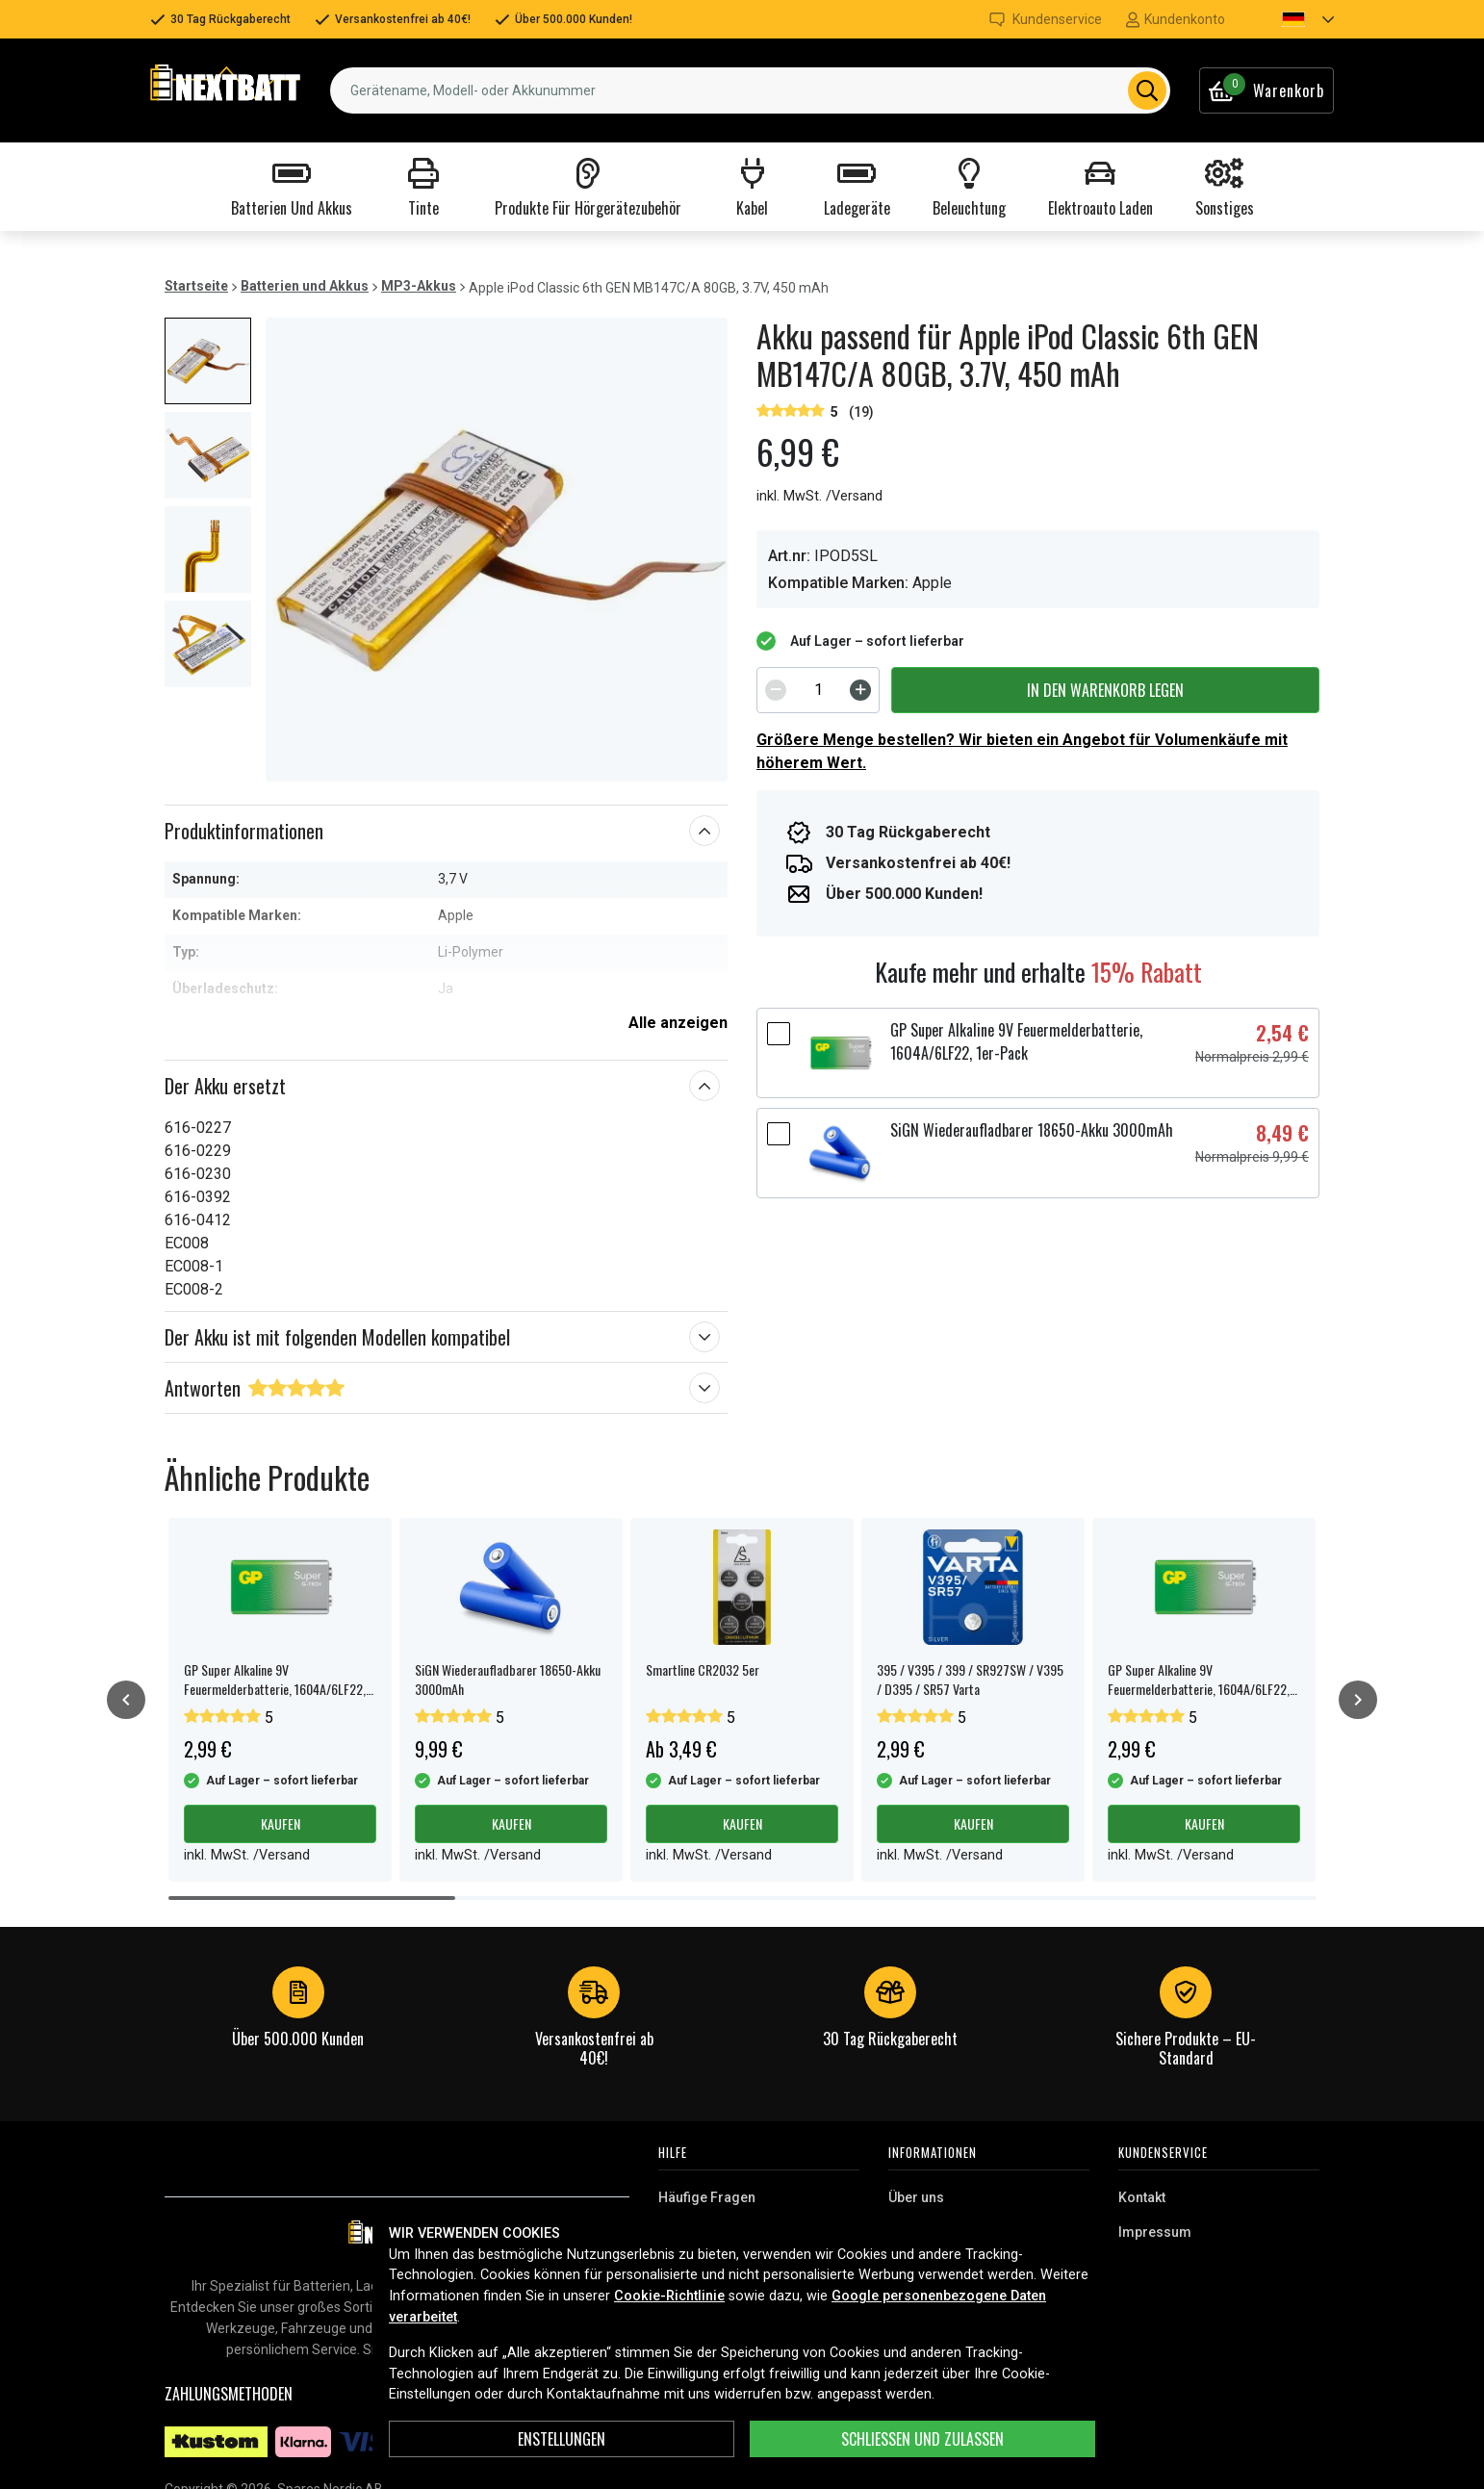  Describe the element at coordinates (305, 286) in the screenshot. I see `Batterien und Akkus` at that location.